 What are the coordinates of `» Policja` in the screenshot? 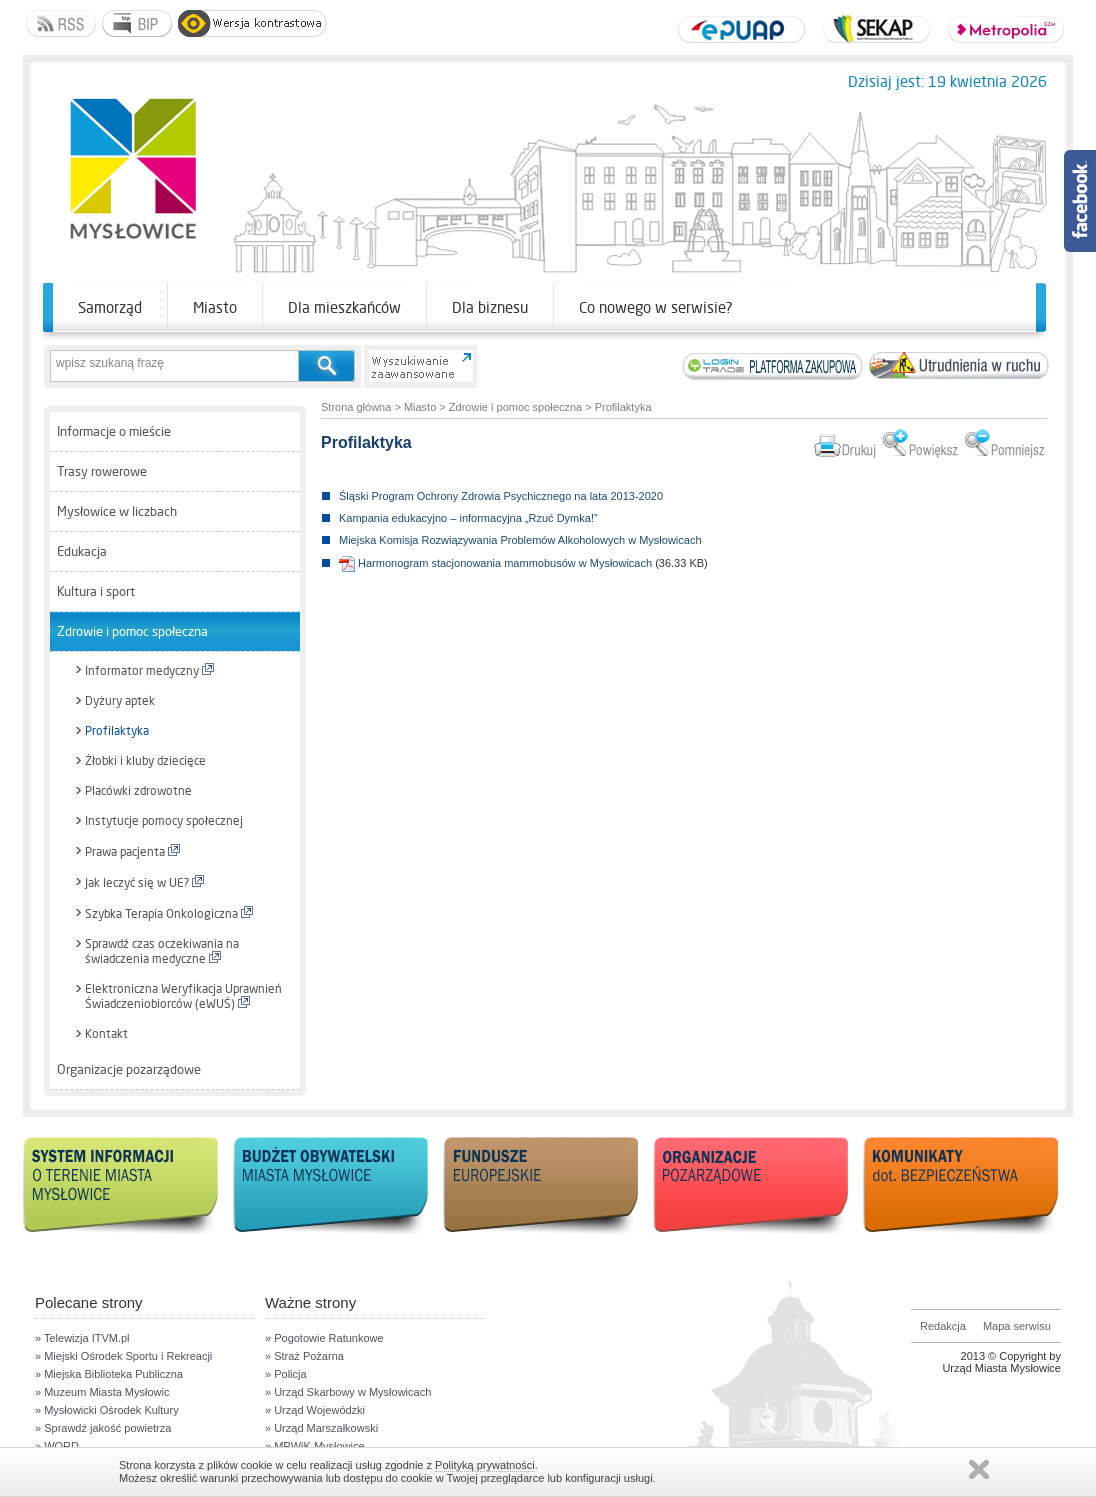 It's located at (286, 1374).